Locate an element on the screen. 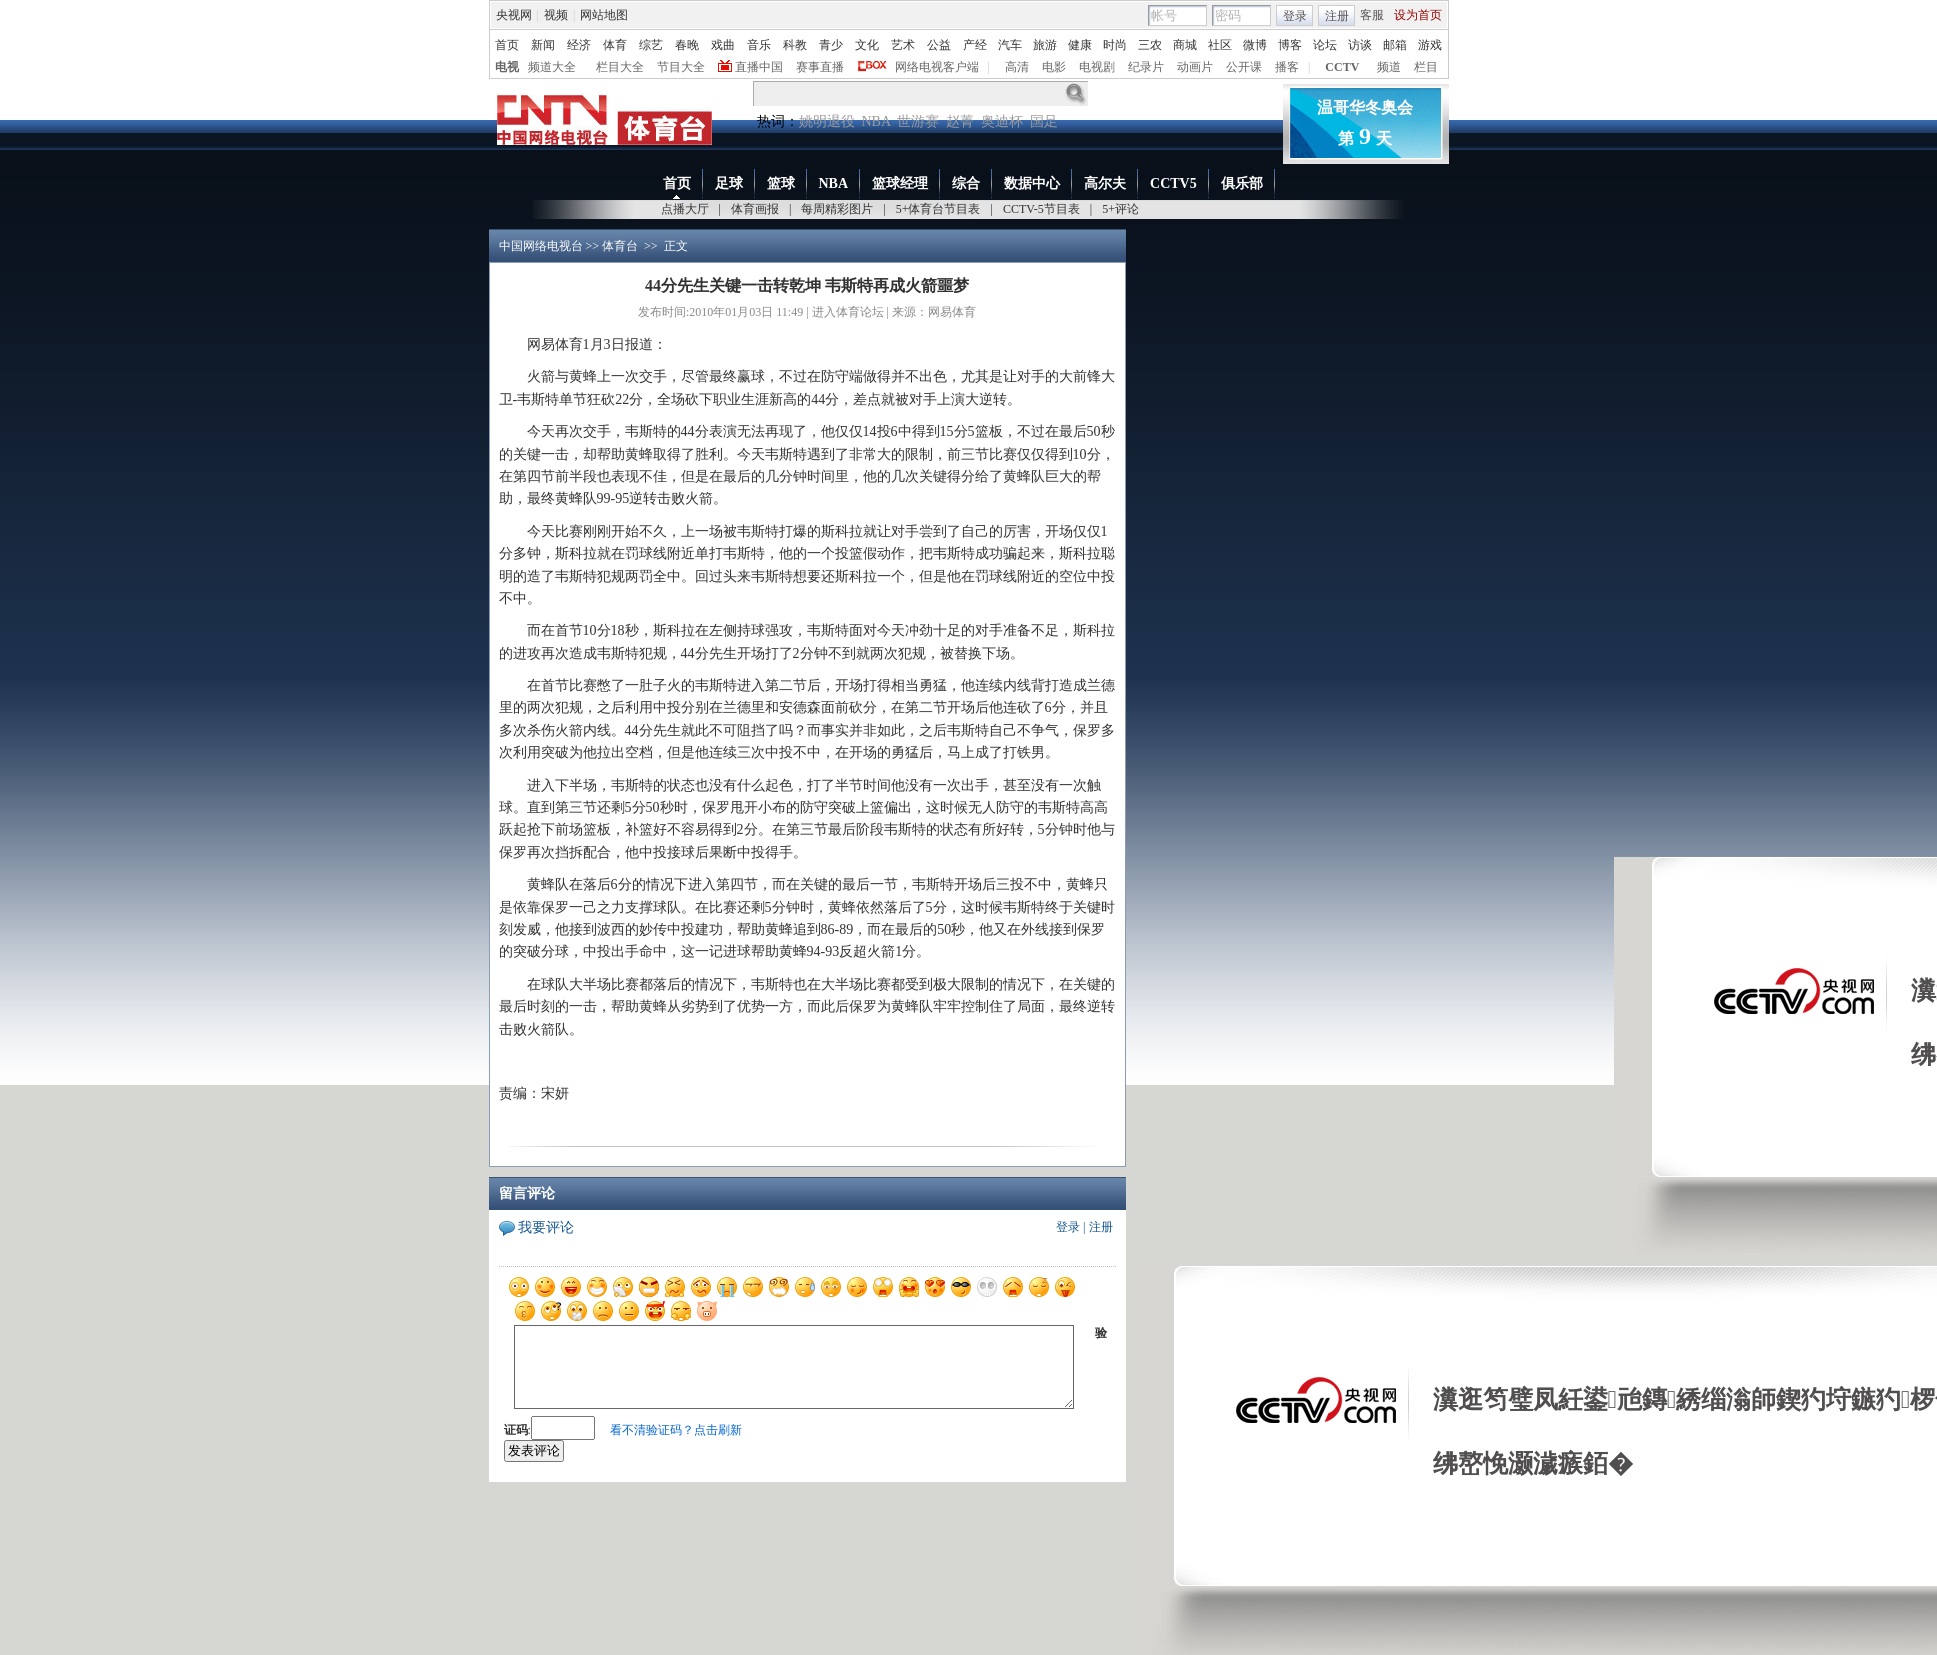  新闻 is located at coordinates (543, 45).